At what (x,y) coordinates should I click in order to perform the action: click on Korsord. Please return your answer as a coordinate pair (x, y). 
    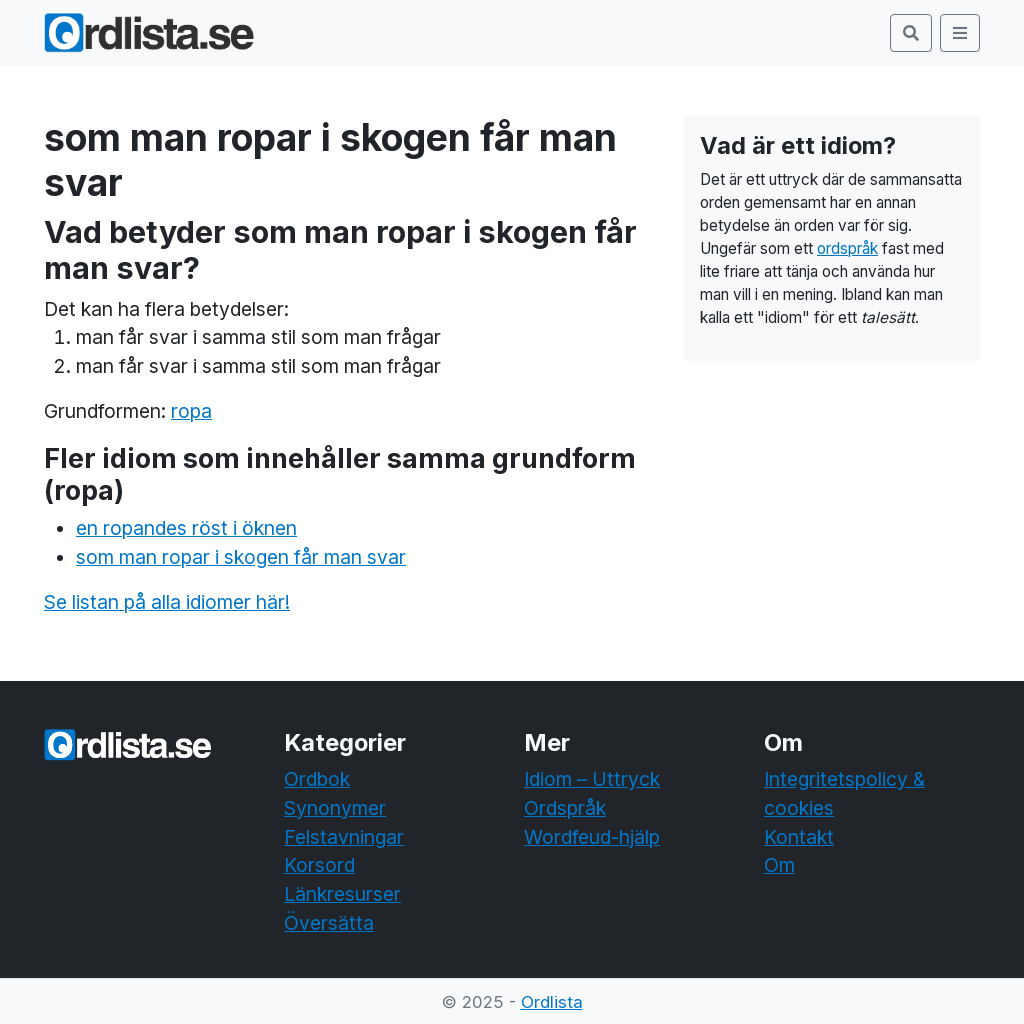
    Looking at the image, I should click on (319, 865).